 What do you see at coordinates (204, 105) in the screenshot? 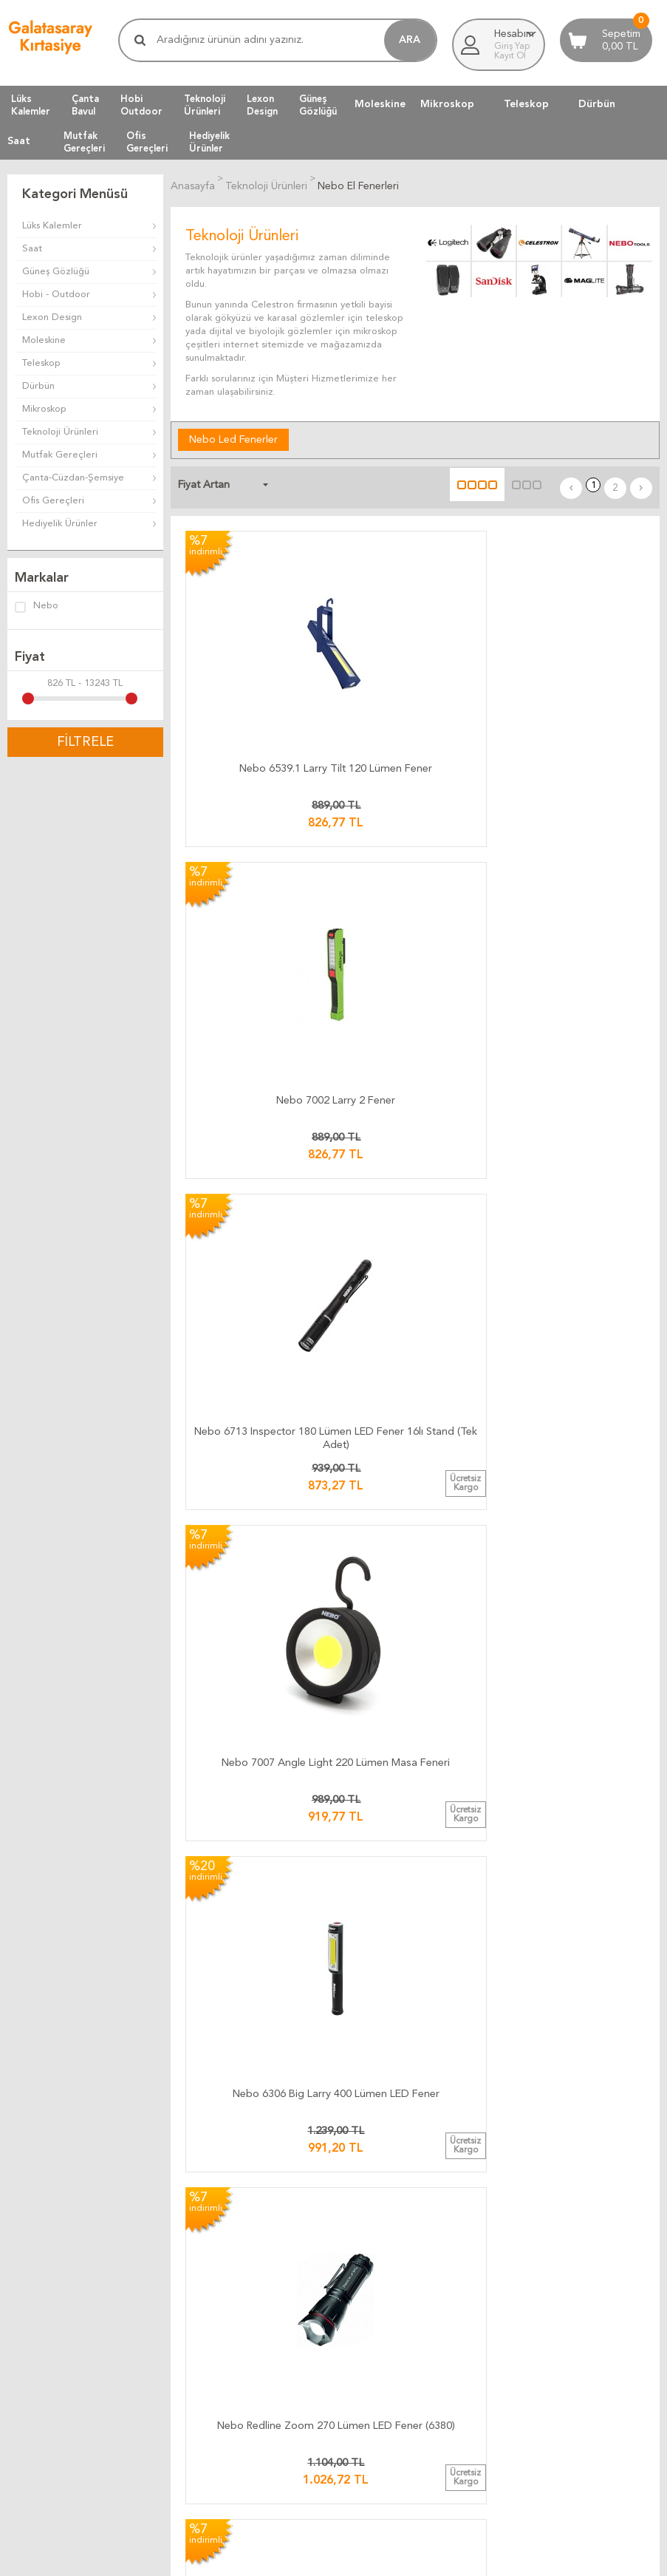
I see `TeknolojiÜrünleri` at bounding box center [204, 105].